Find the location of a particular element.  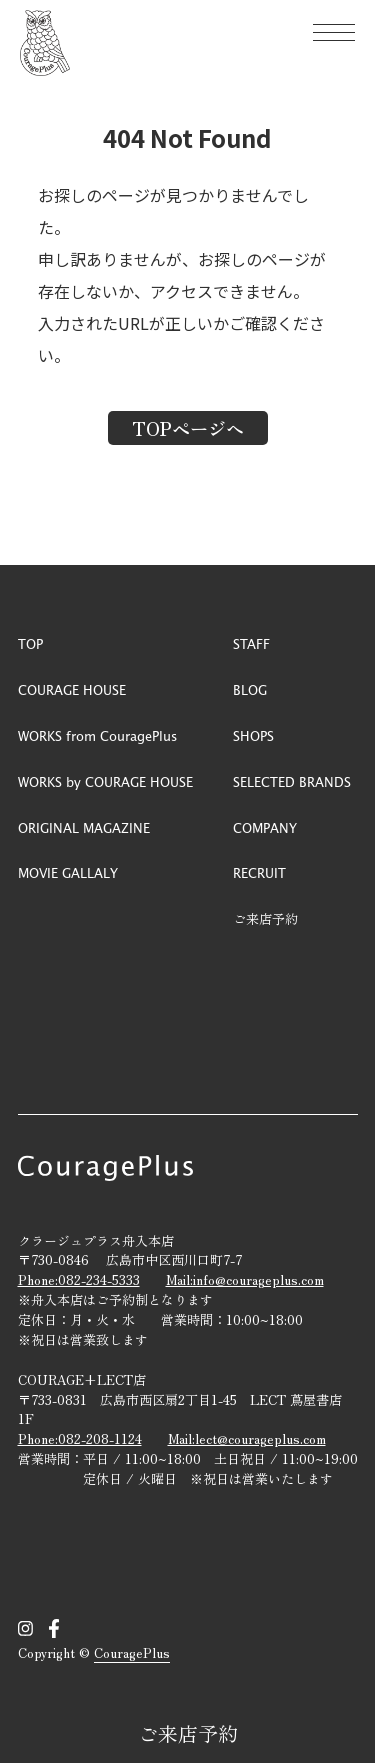

SELECTED BRANDS is located at coordinates (292, 781).